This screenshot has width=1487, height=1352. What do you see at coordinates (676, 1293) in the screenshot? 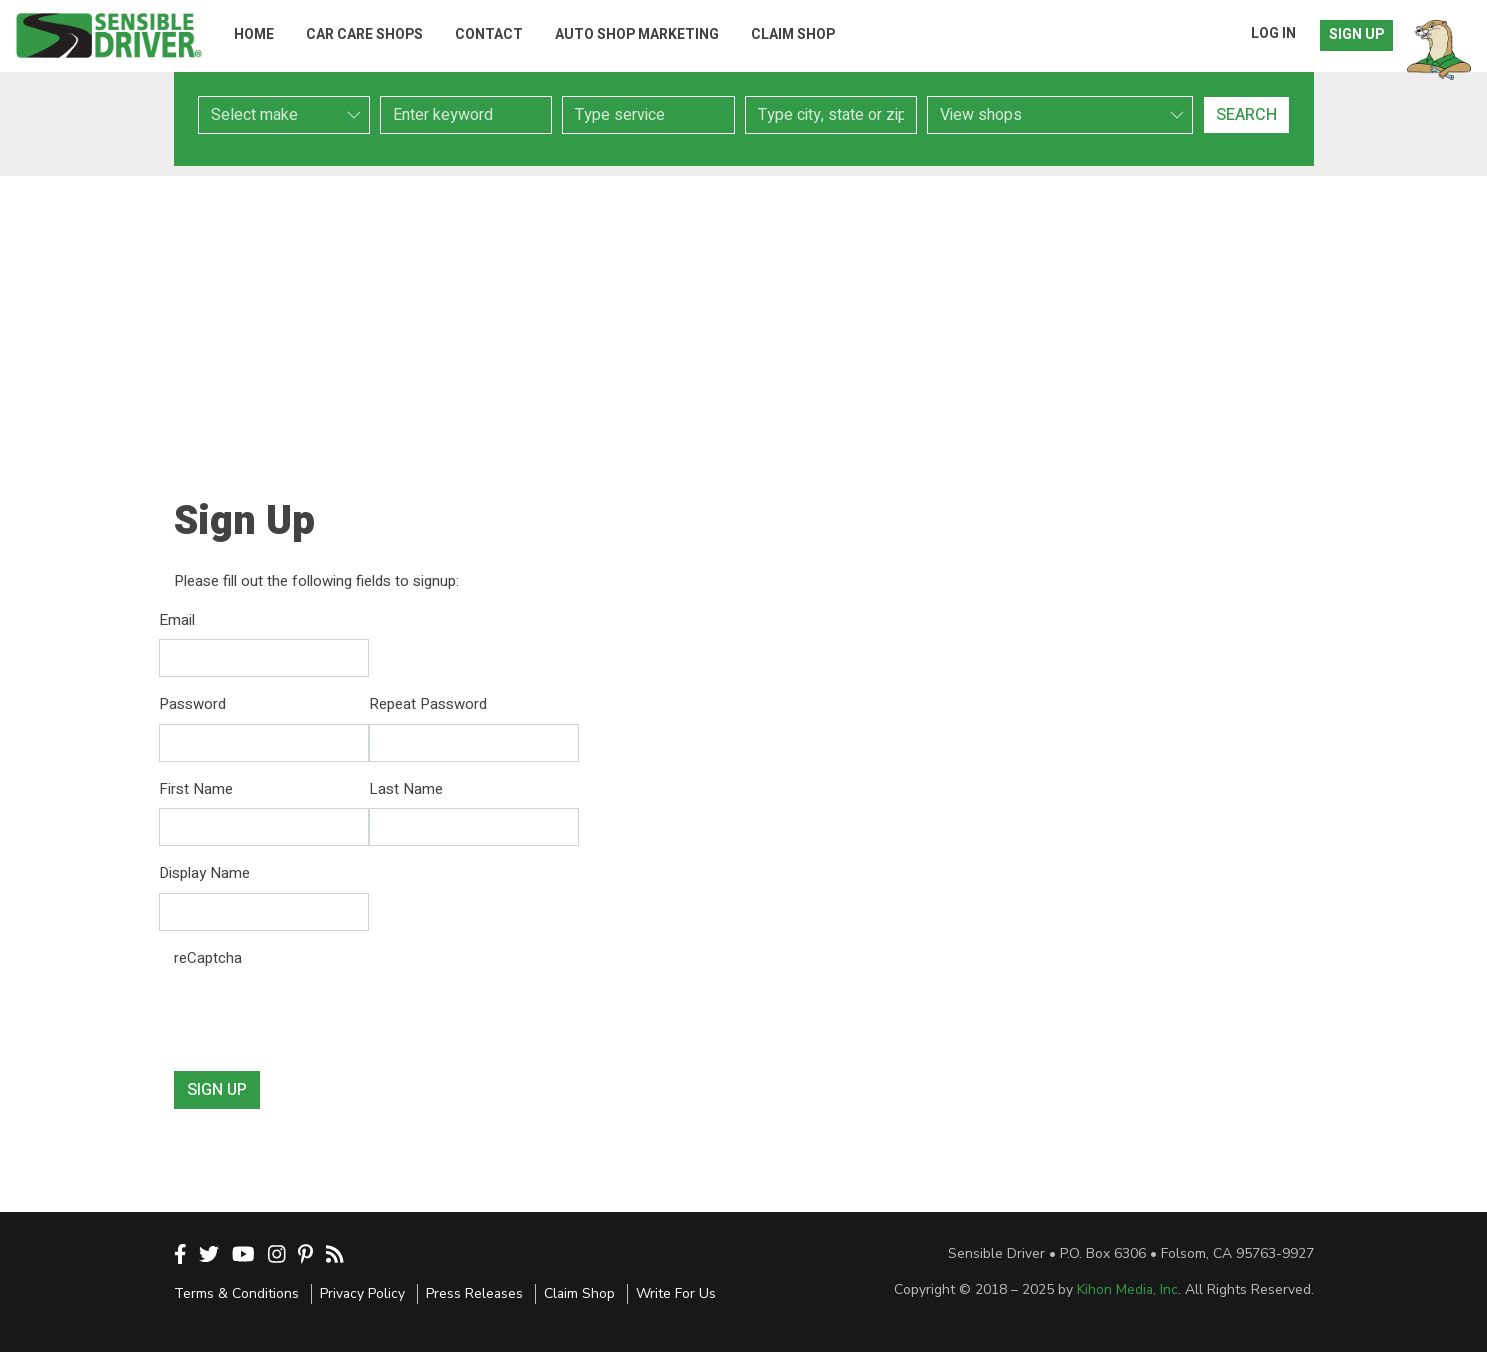
I see `Write For Us` at bounding box center [676, 1293].